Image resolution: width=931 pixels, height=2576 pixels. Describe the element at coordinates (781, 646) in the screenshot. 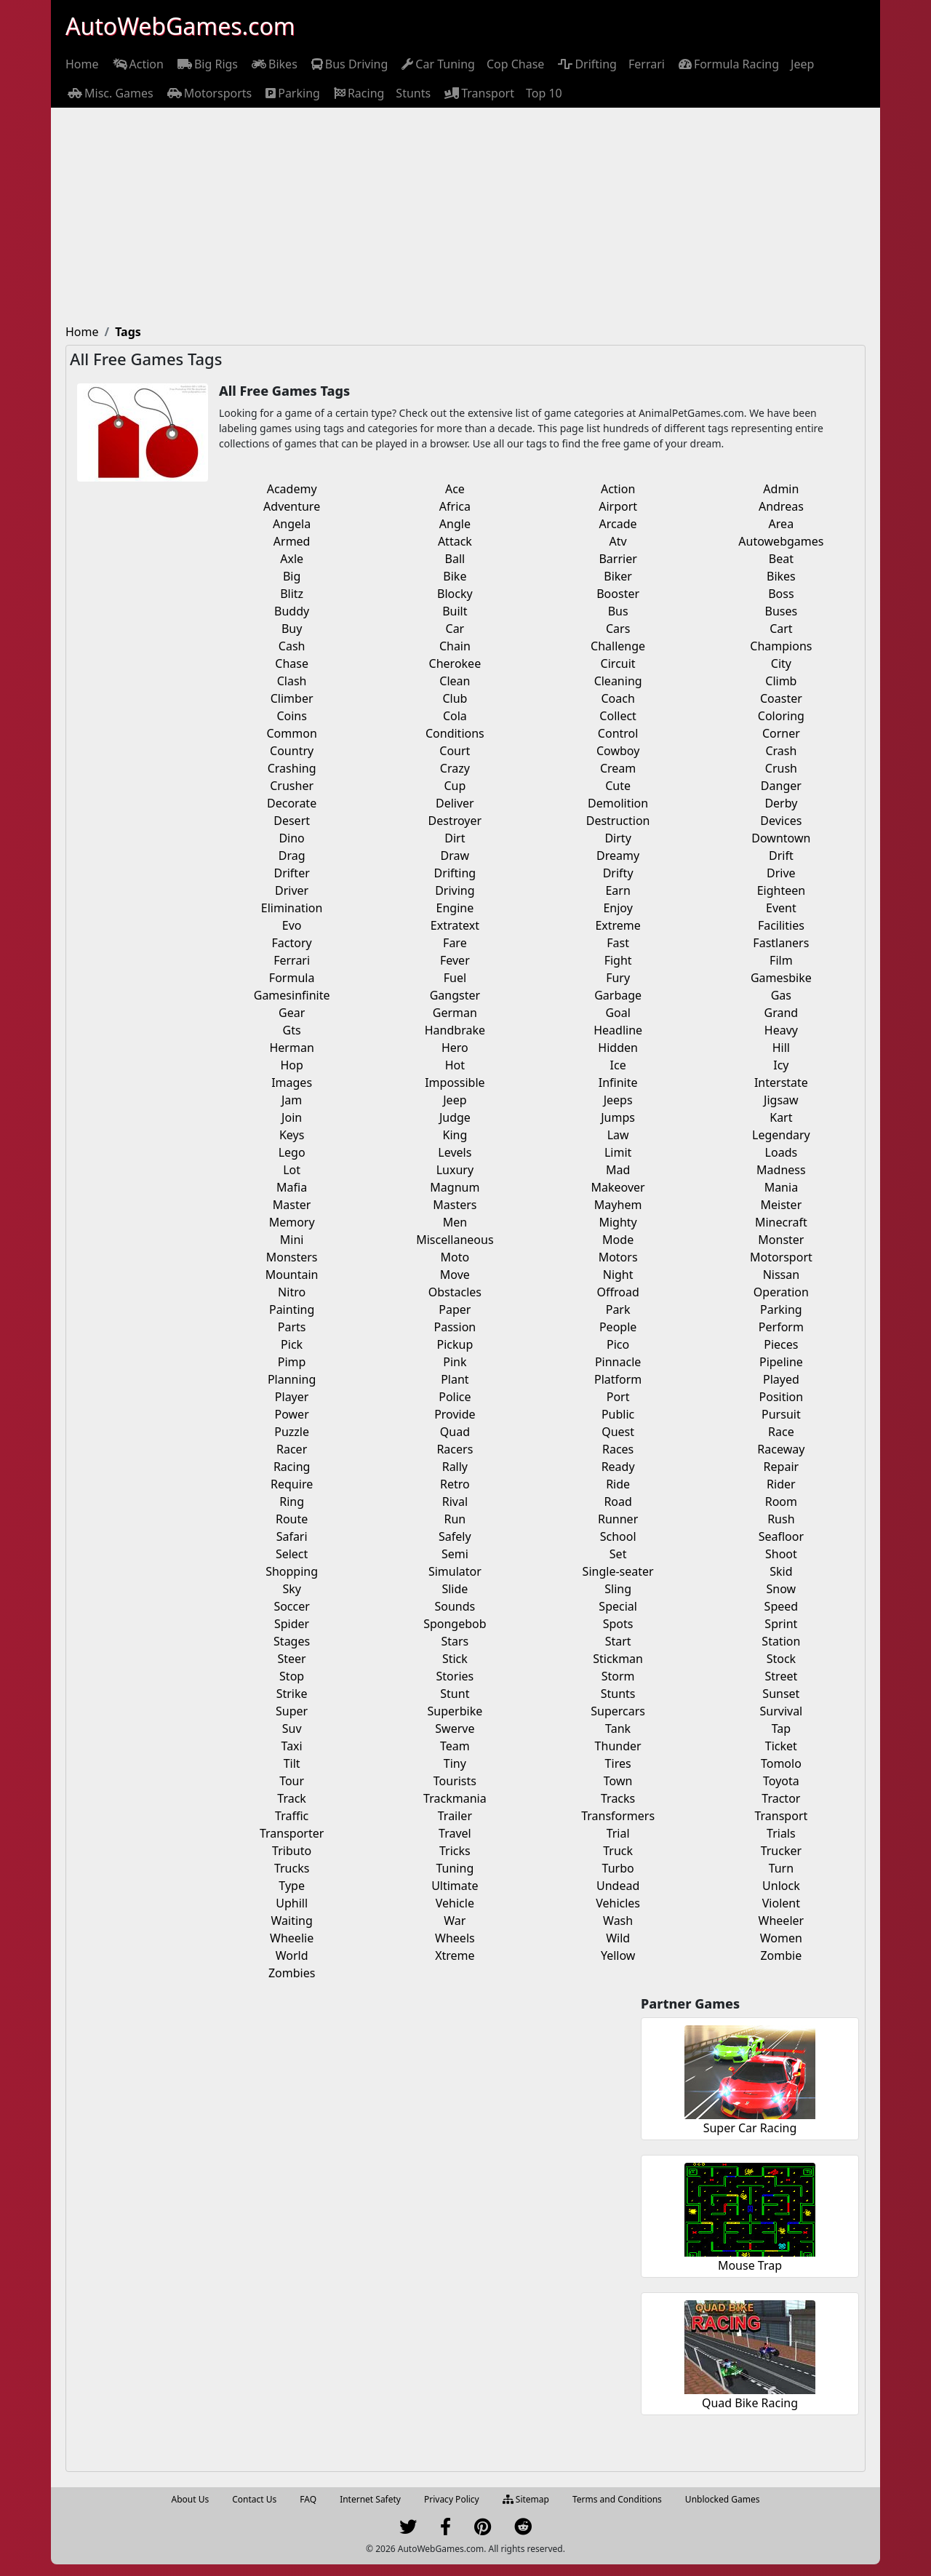

I see `Champions` at that location.